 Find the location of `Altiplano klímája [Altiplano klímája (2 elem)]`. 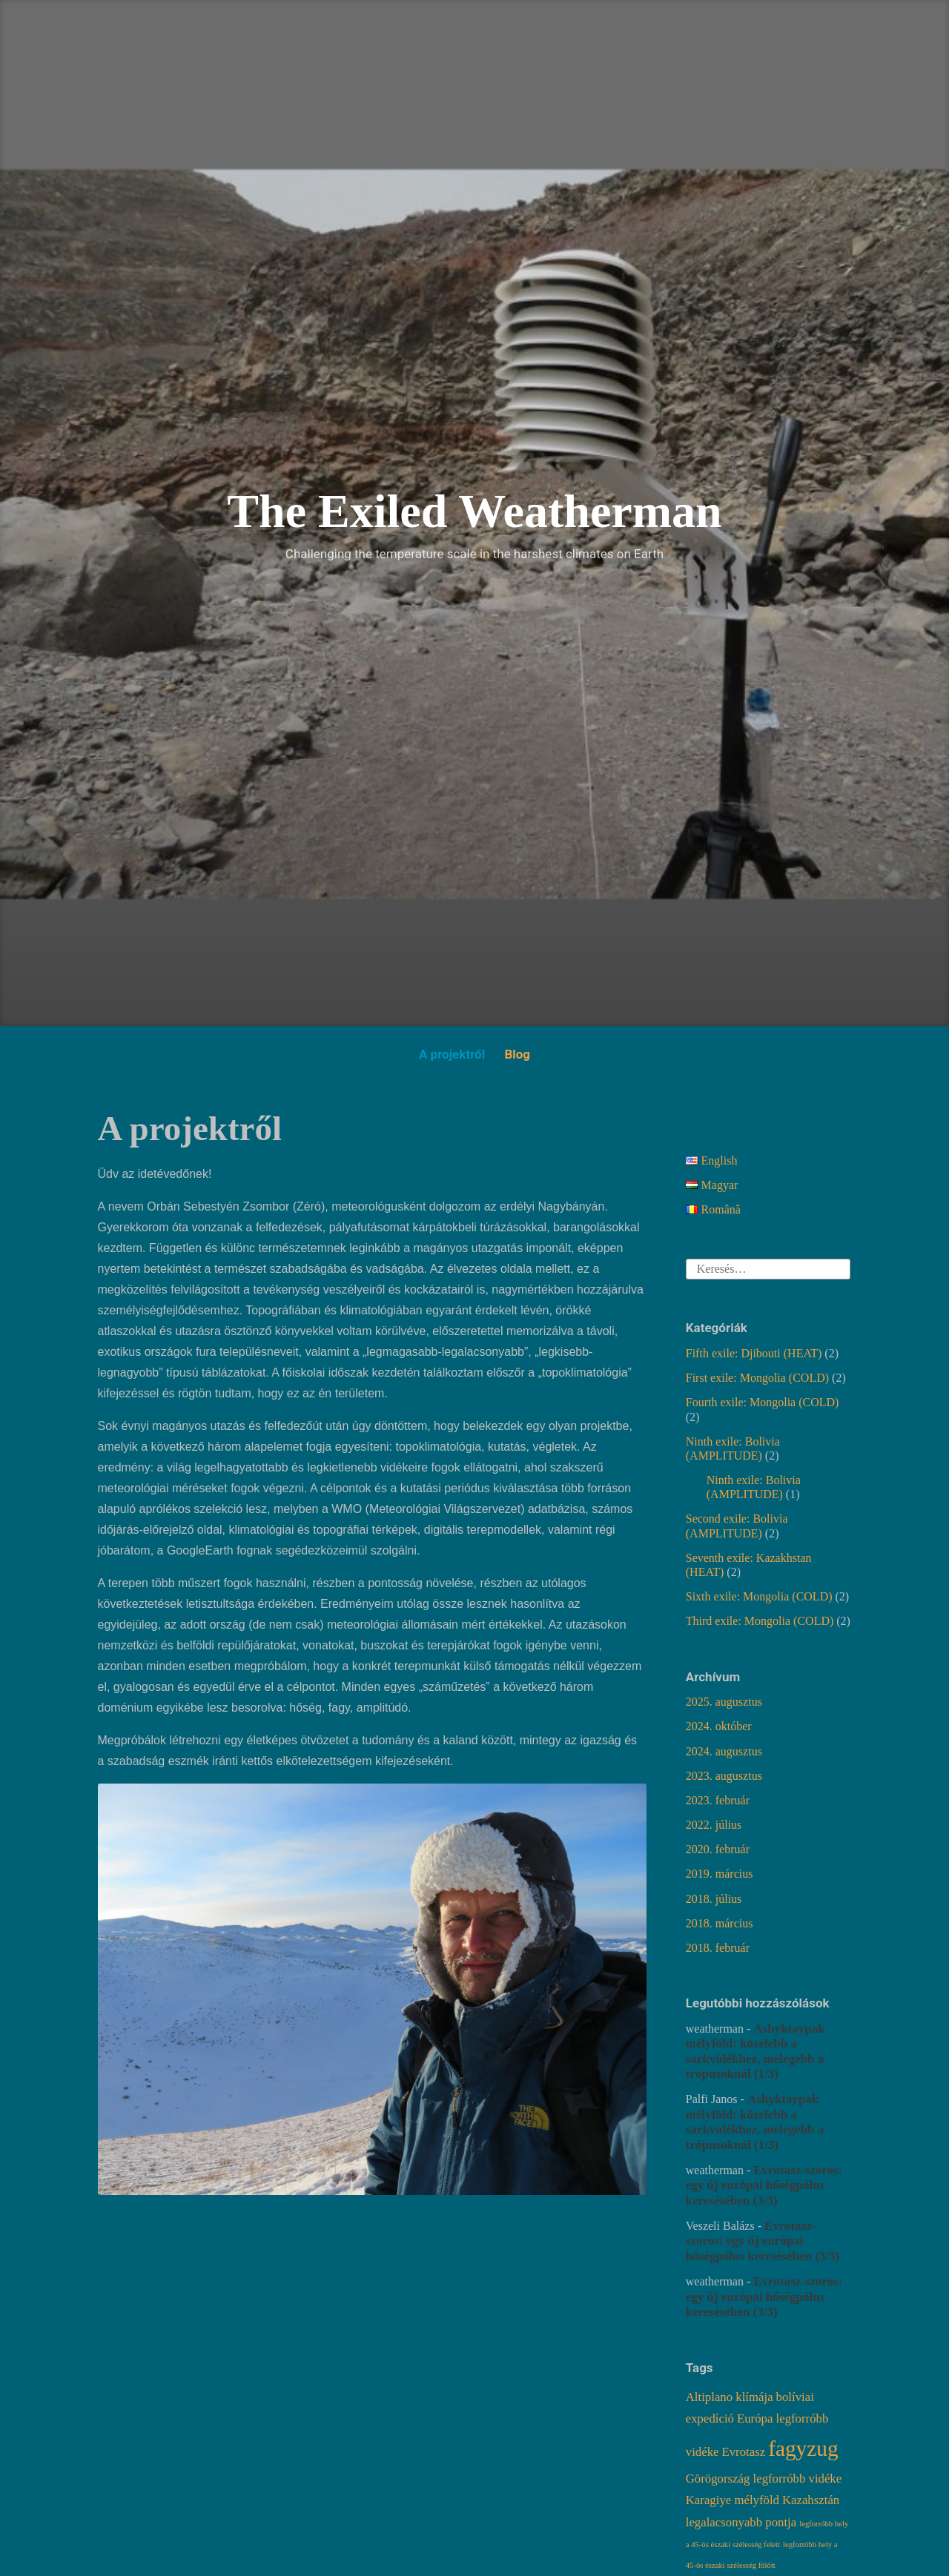

Altiplano klímája [Altiplano klímája (2 elem)] is located at coordinates (729, 2397).